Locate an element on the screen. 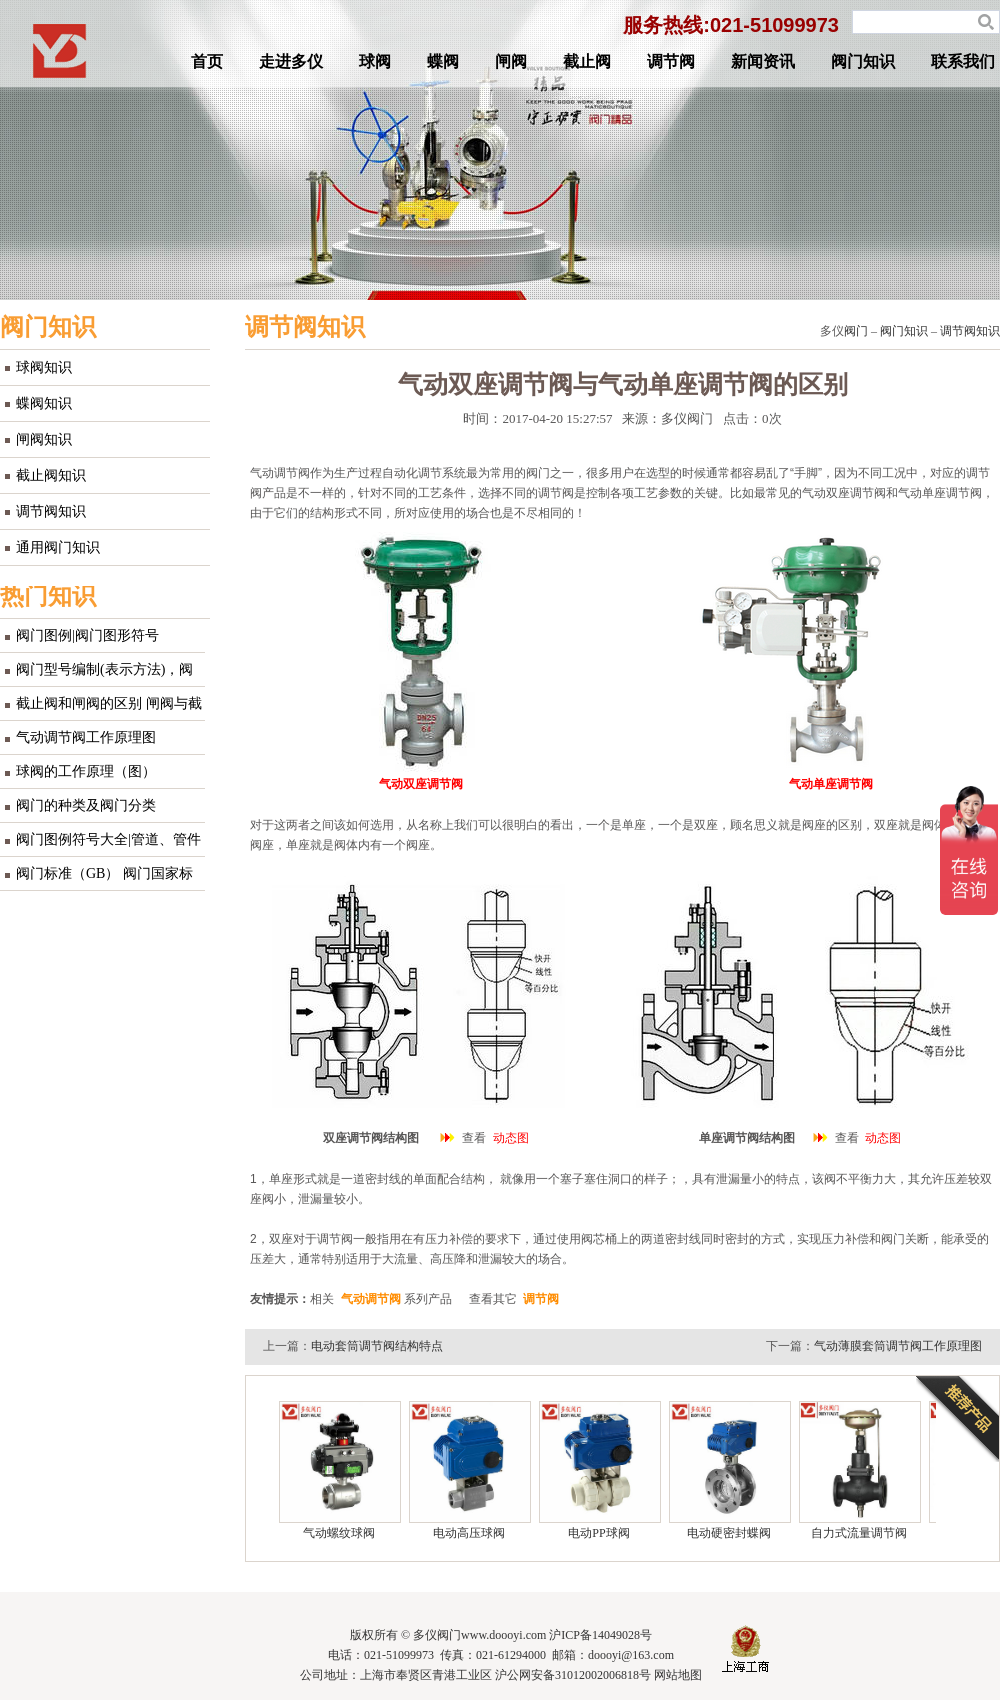  球阀知识 is located at coordinates (44, 367).